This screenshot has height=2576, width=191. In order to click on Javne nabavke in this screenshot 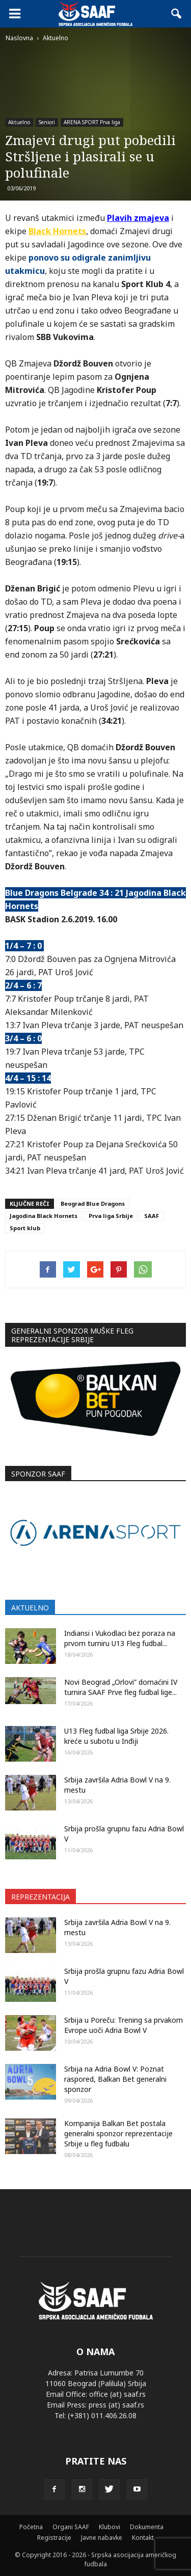, I will do `click(101, 2537)`.